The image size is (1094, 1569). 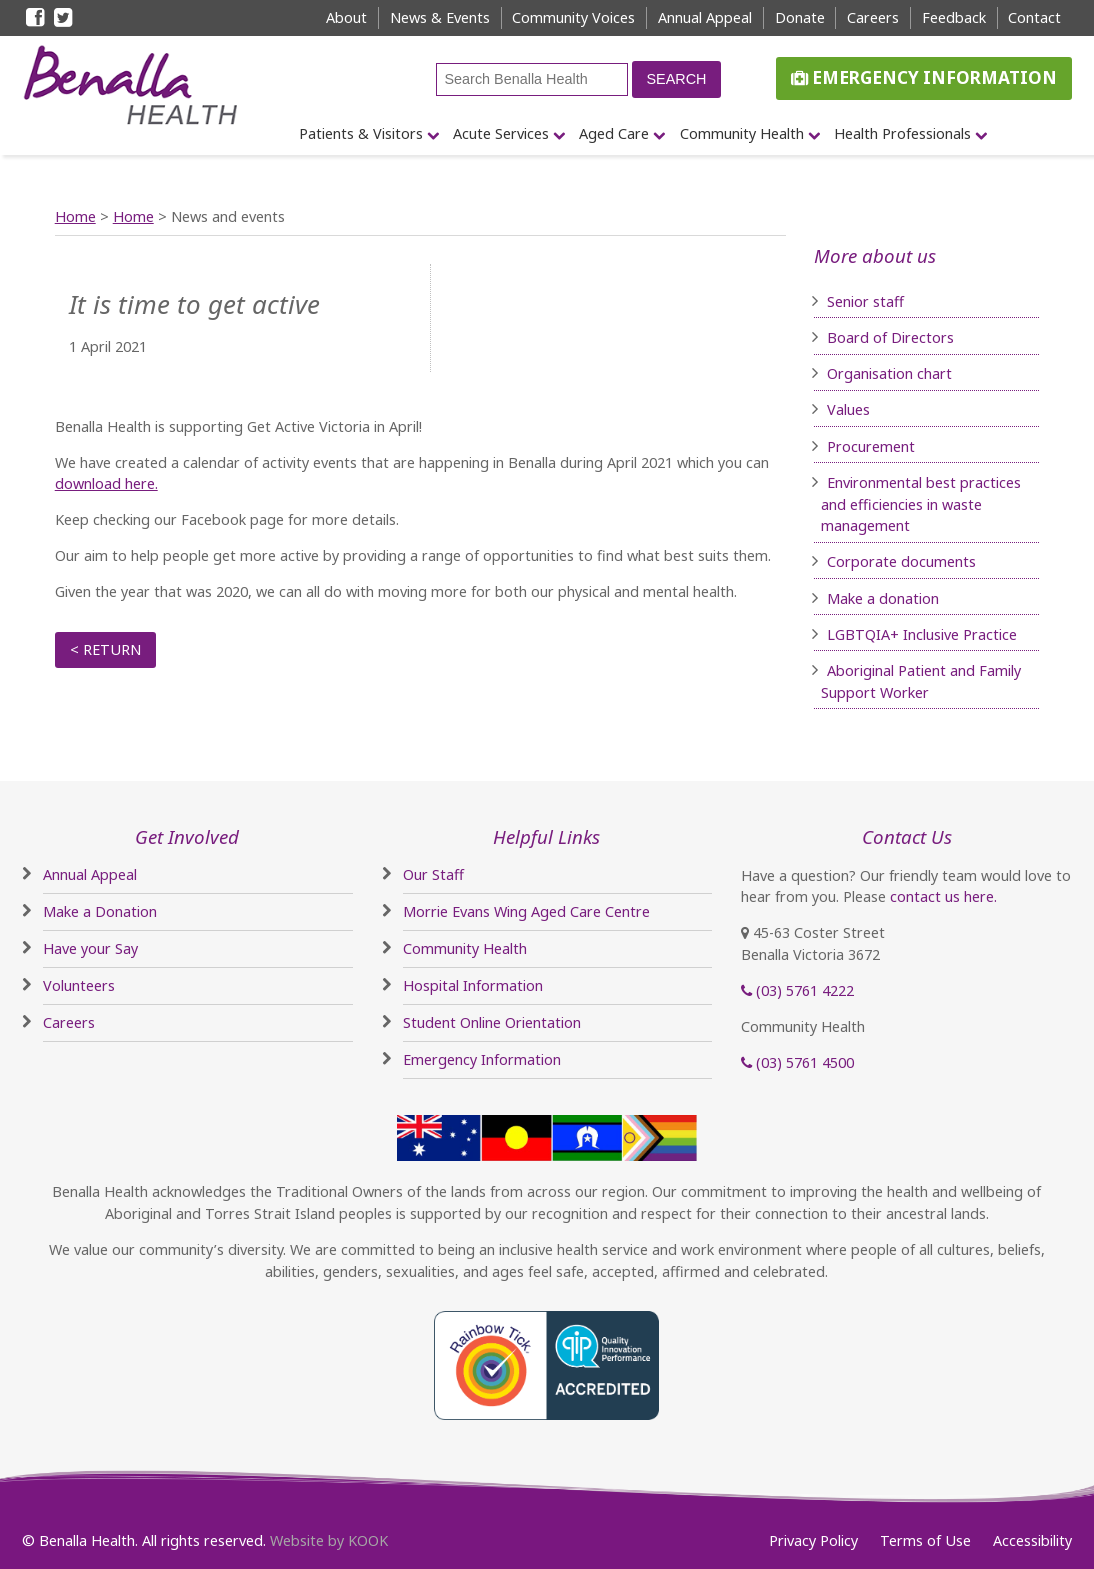 I want to click on Environmental best practices and efficiencies in waste management, so click(x=921, y=504).